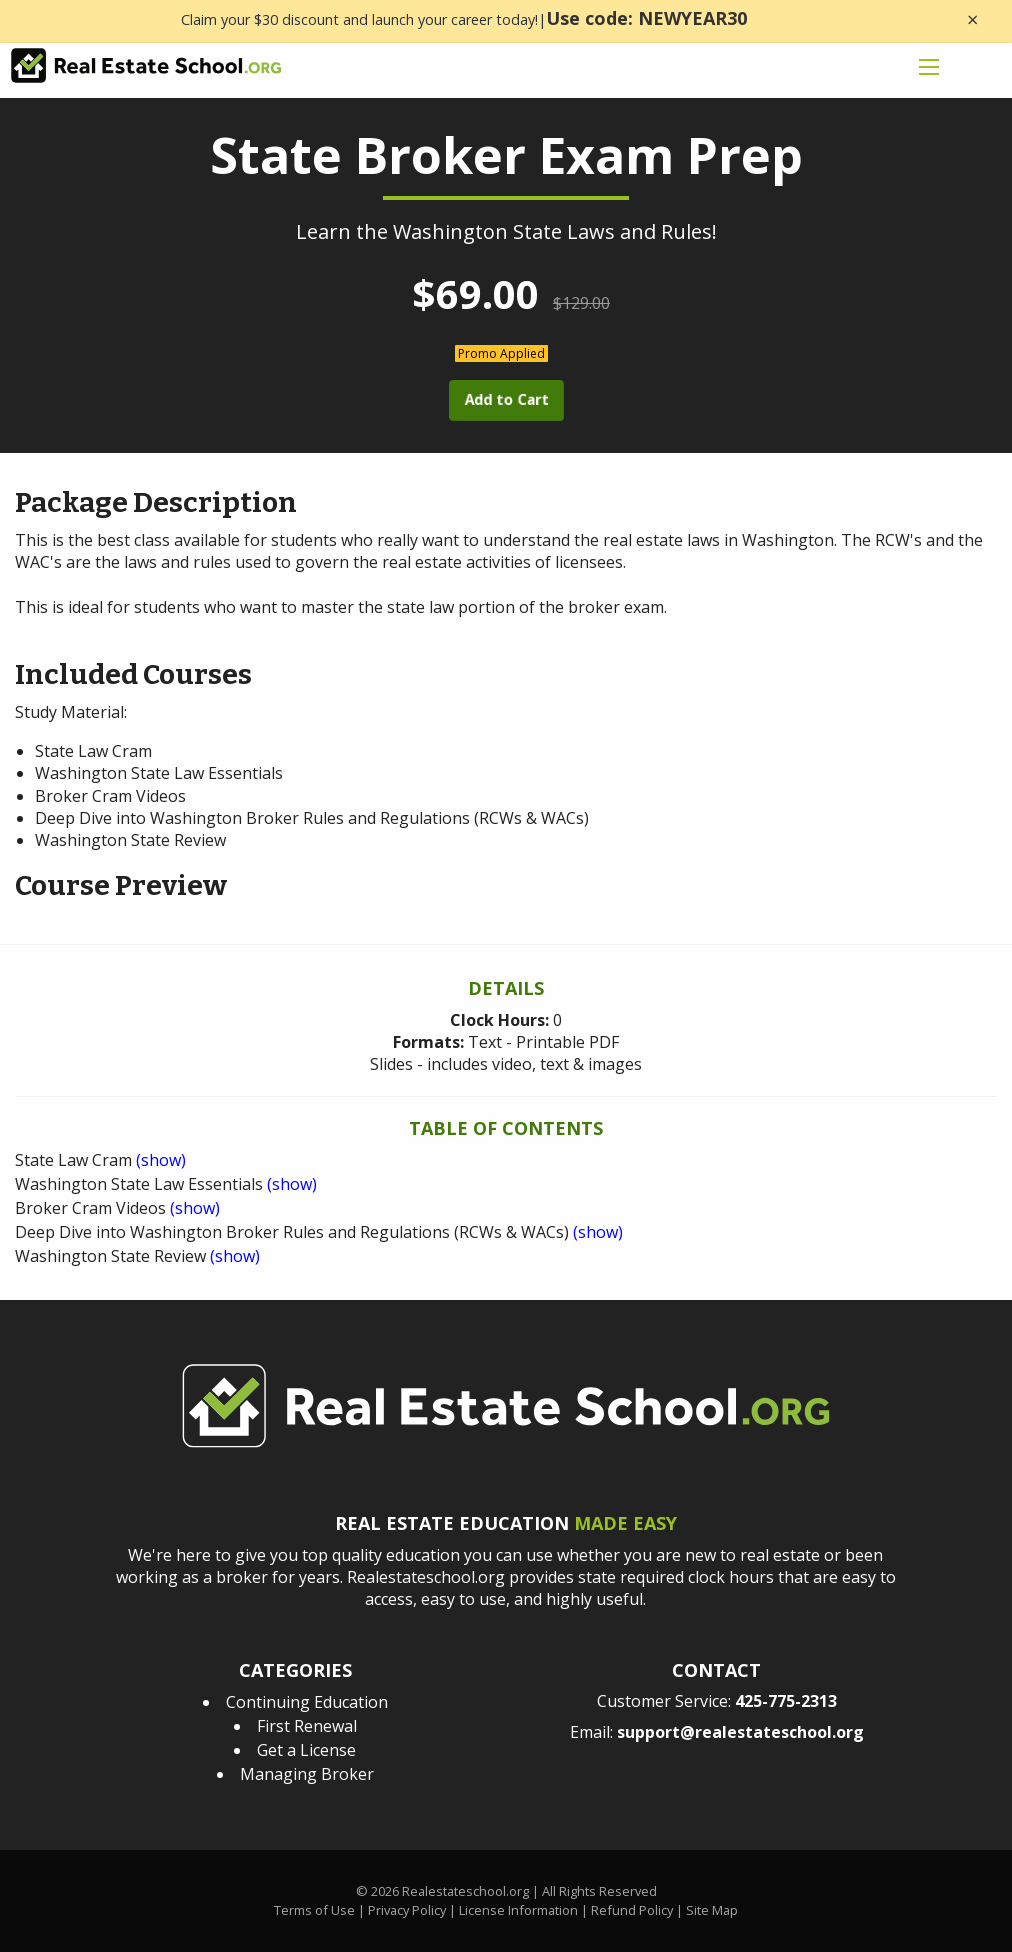 This screenshot has height=1952, width=1012. I want to click on Managing Broker, so click(307, 1774).